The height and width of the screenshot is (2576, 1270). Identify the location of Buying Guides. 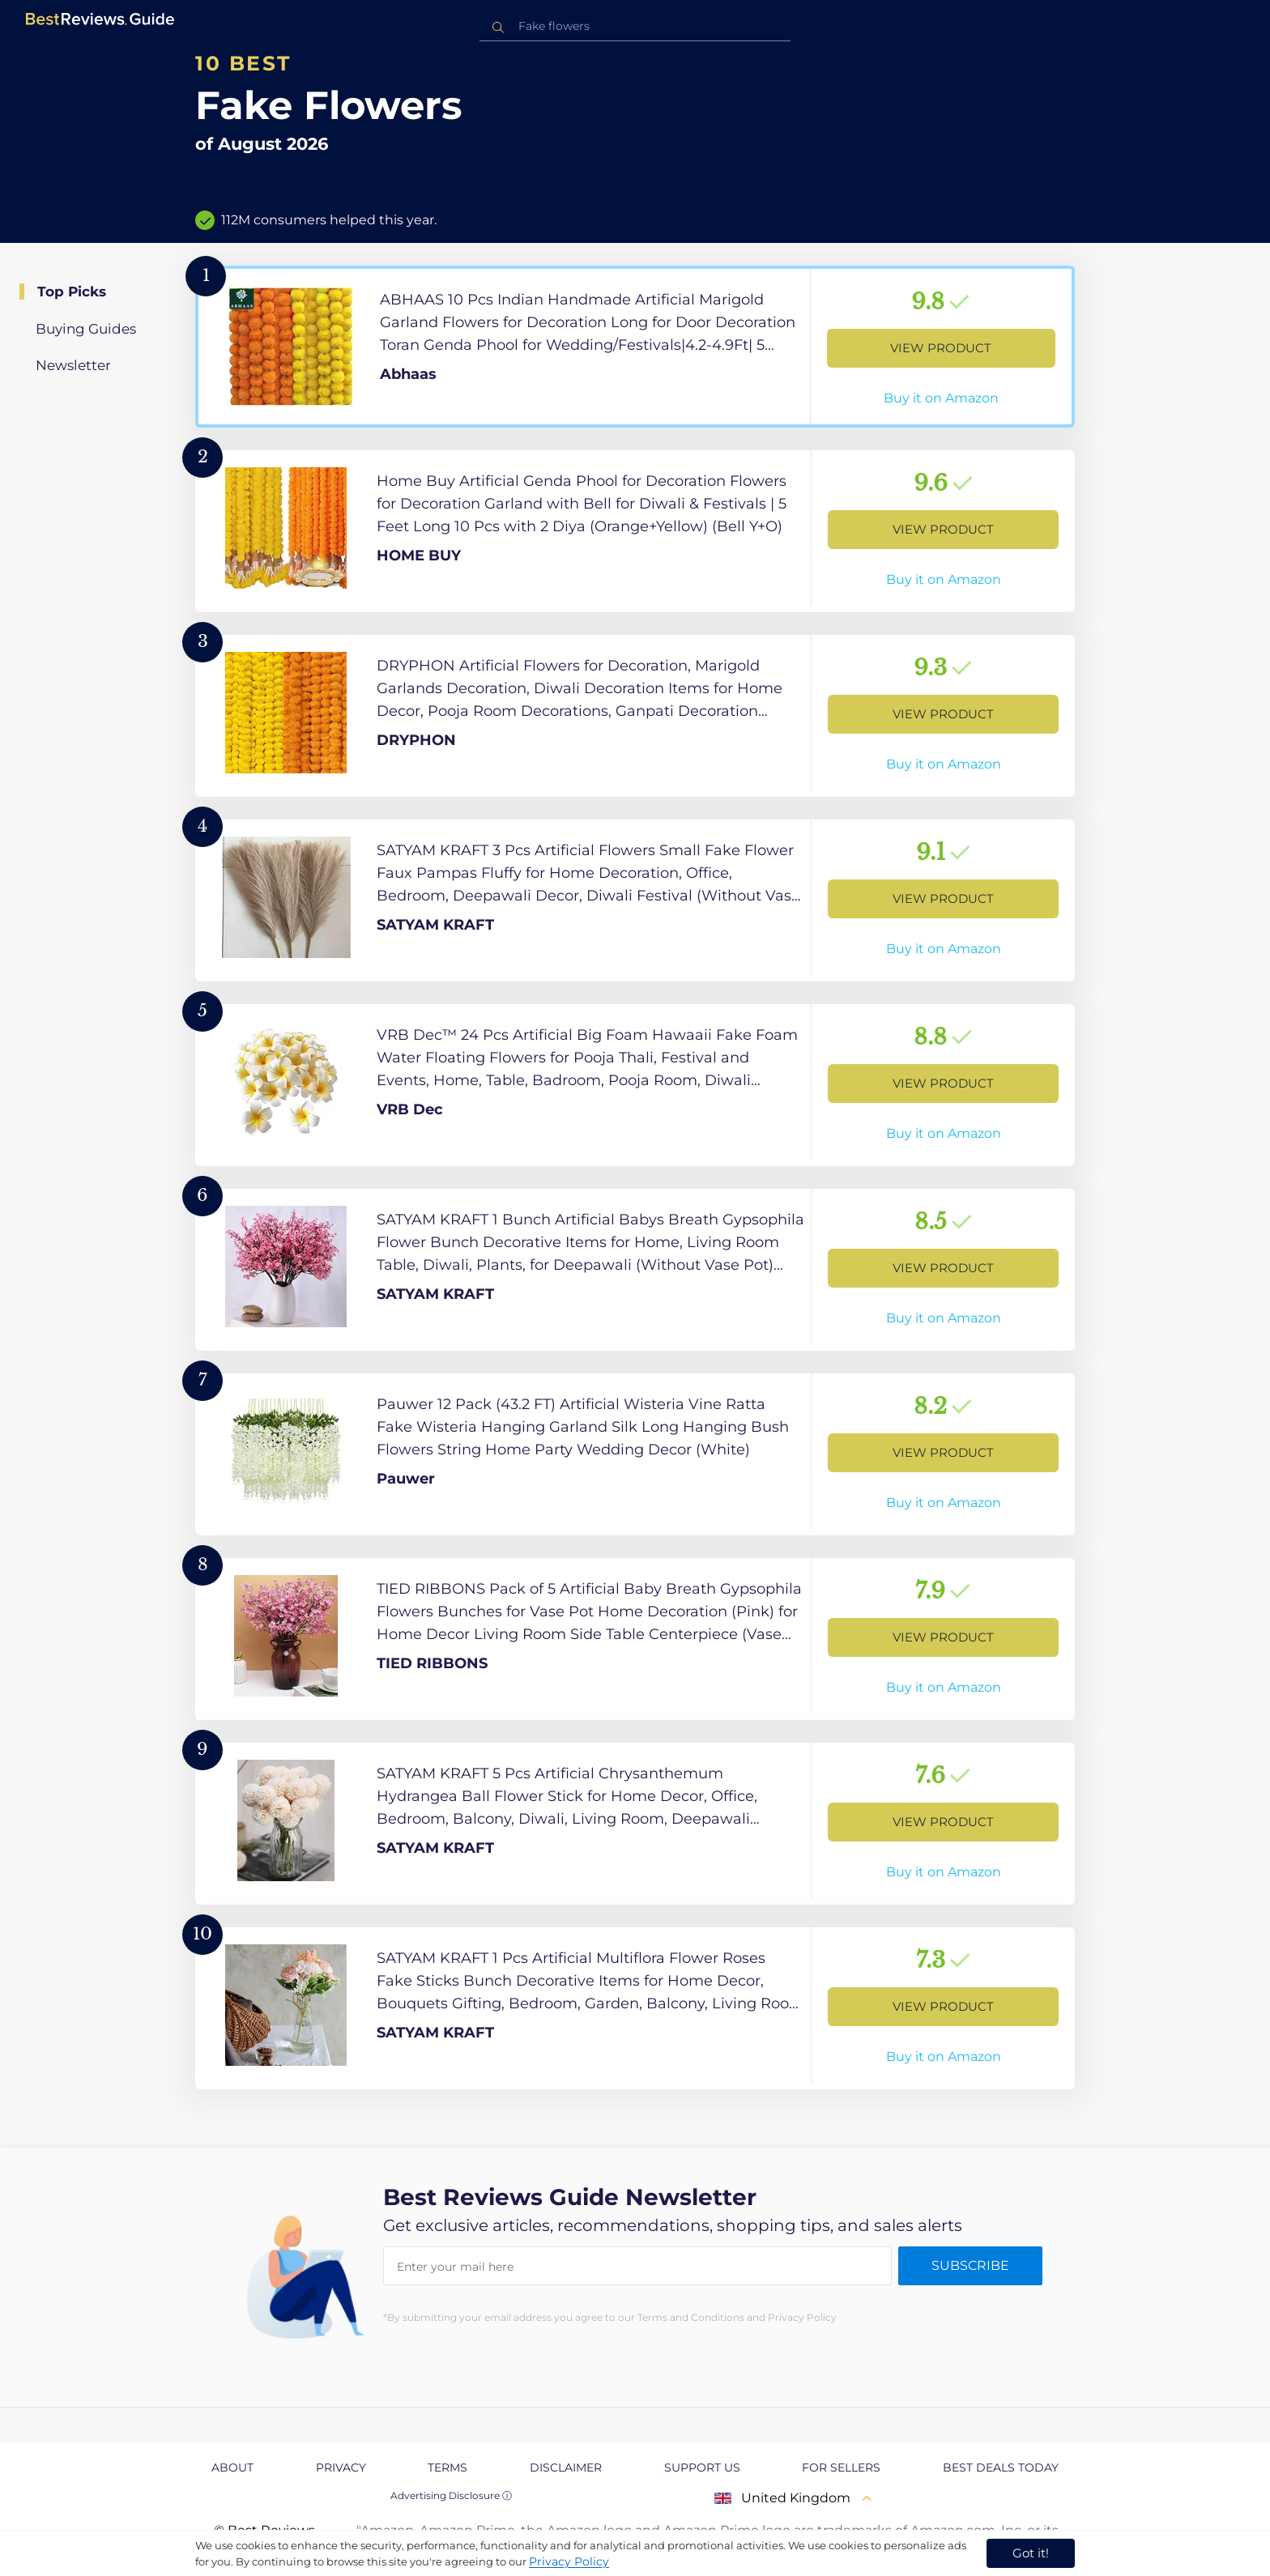
(86, 329).